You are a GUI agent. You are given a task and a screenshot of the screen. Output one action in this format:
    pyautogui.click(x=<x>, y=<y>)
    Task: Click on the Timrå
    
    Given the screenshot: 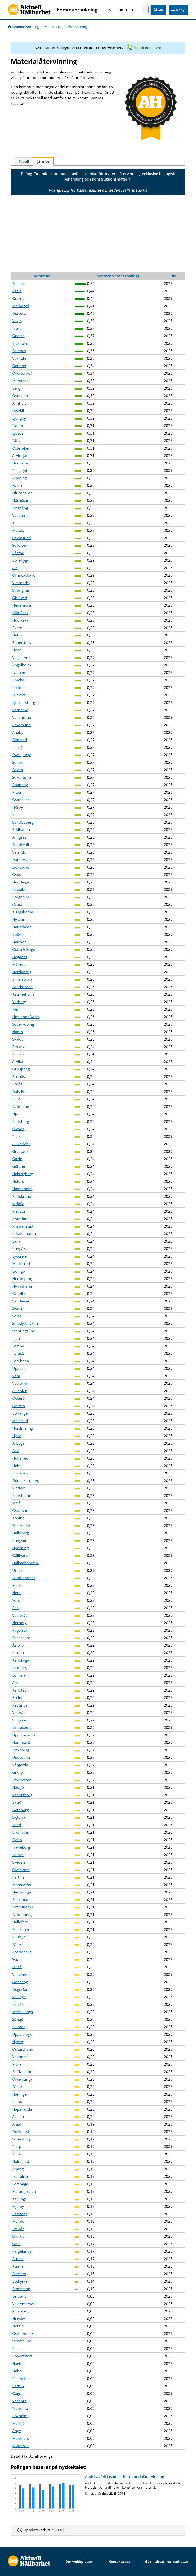 What is the action you would take?
    pyautogui.click(x=17, y=747)
    